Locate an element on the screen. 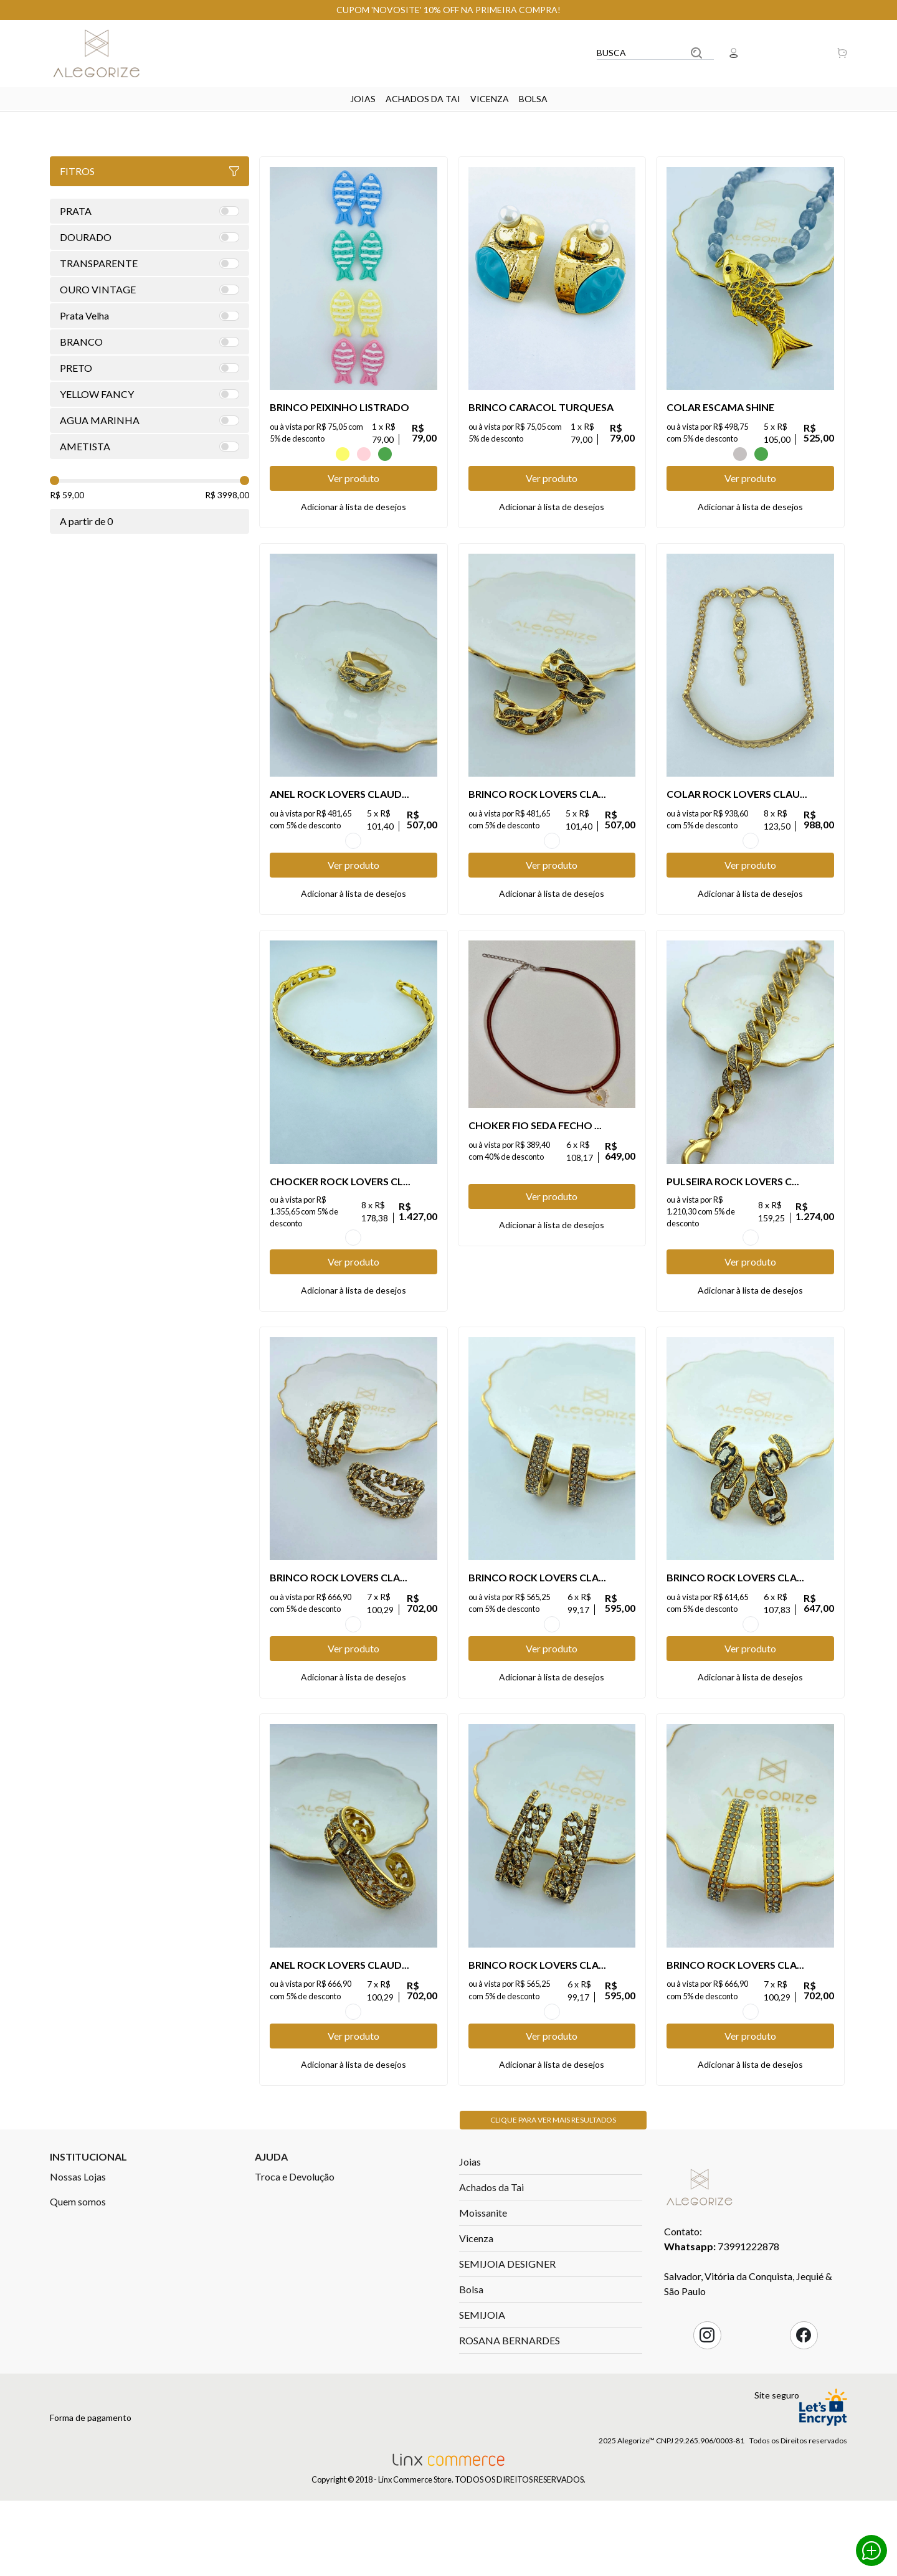 The image size is (897, 2576). CINZA is located at coordinates (740, 454).